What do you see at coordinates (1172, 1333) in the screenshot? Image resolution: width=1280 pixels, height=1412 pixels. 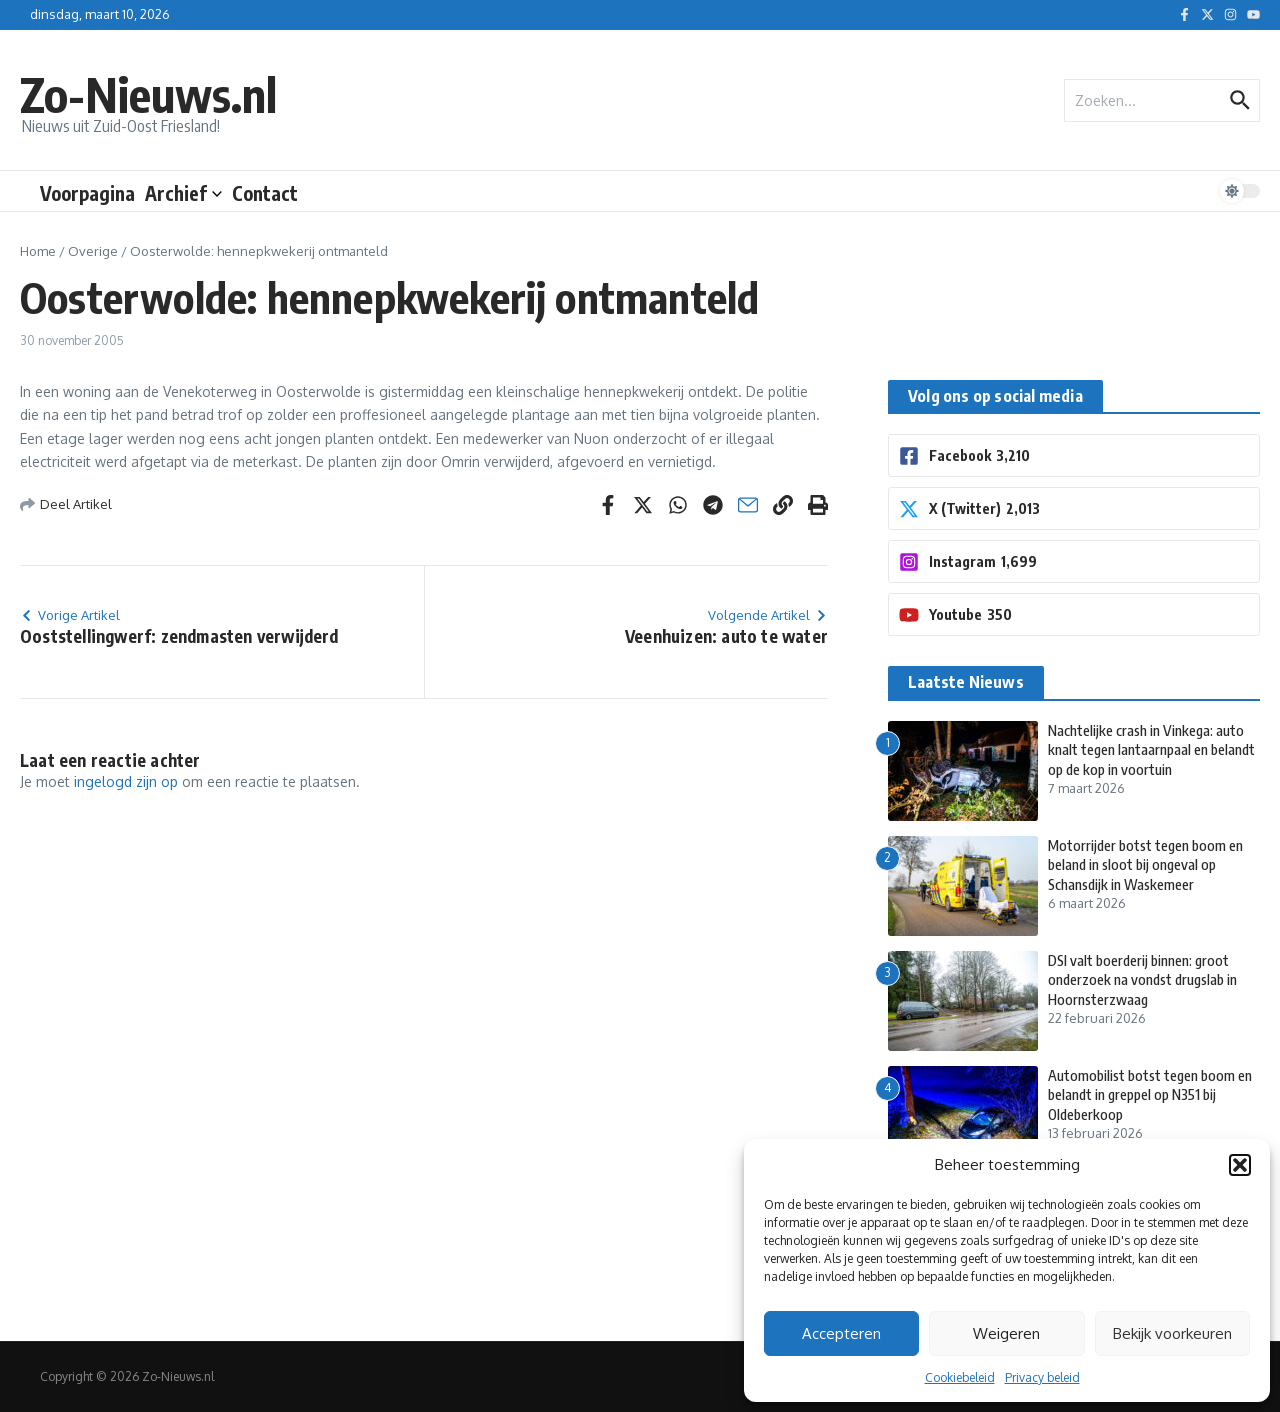 I see `Bekijk voorkeuren` at bounding box center [1172, 1333].